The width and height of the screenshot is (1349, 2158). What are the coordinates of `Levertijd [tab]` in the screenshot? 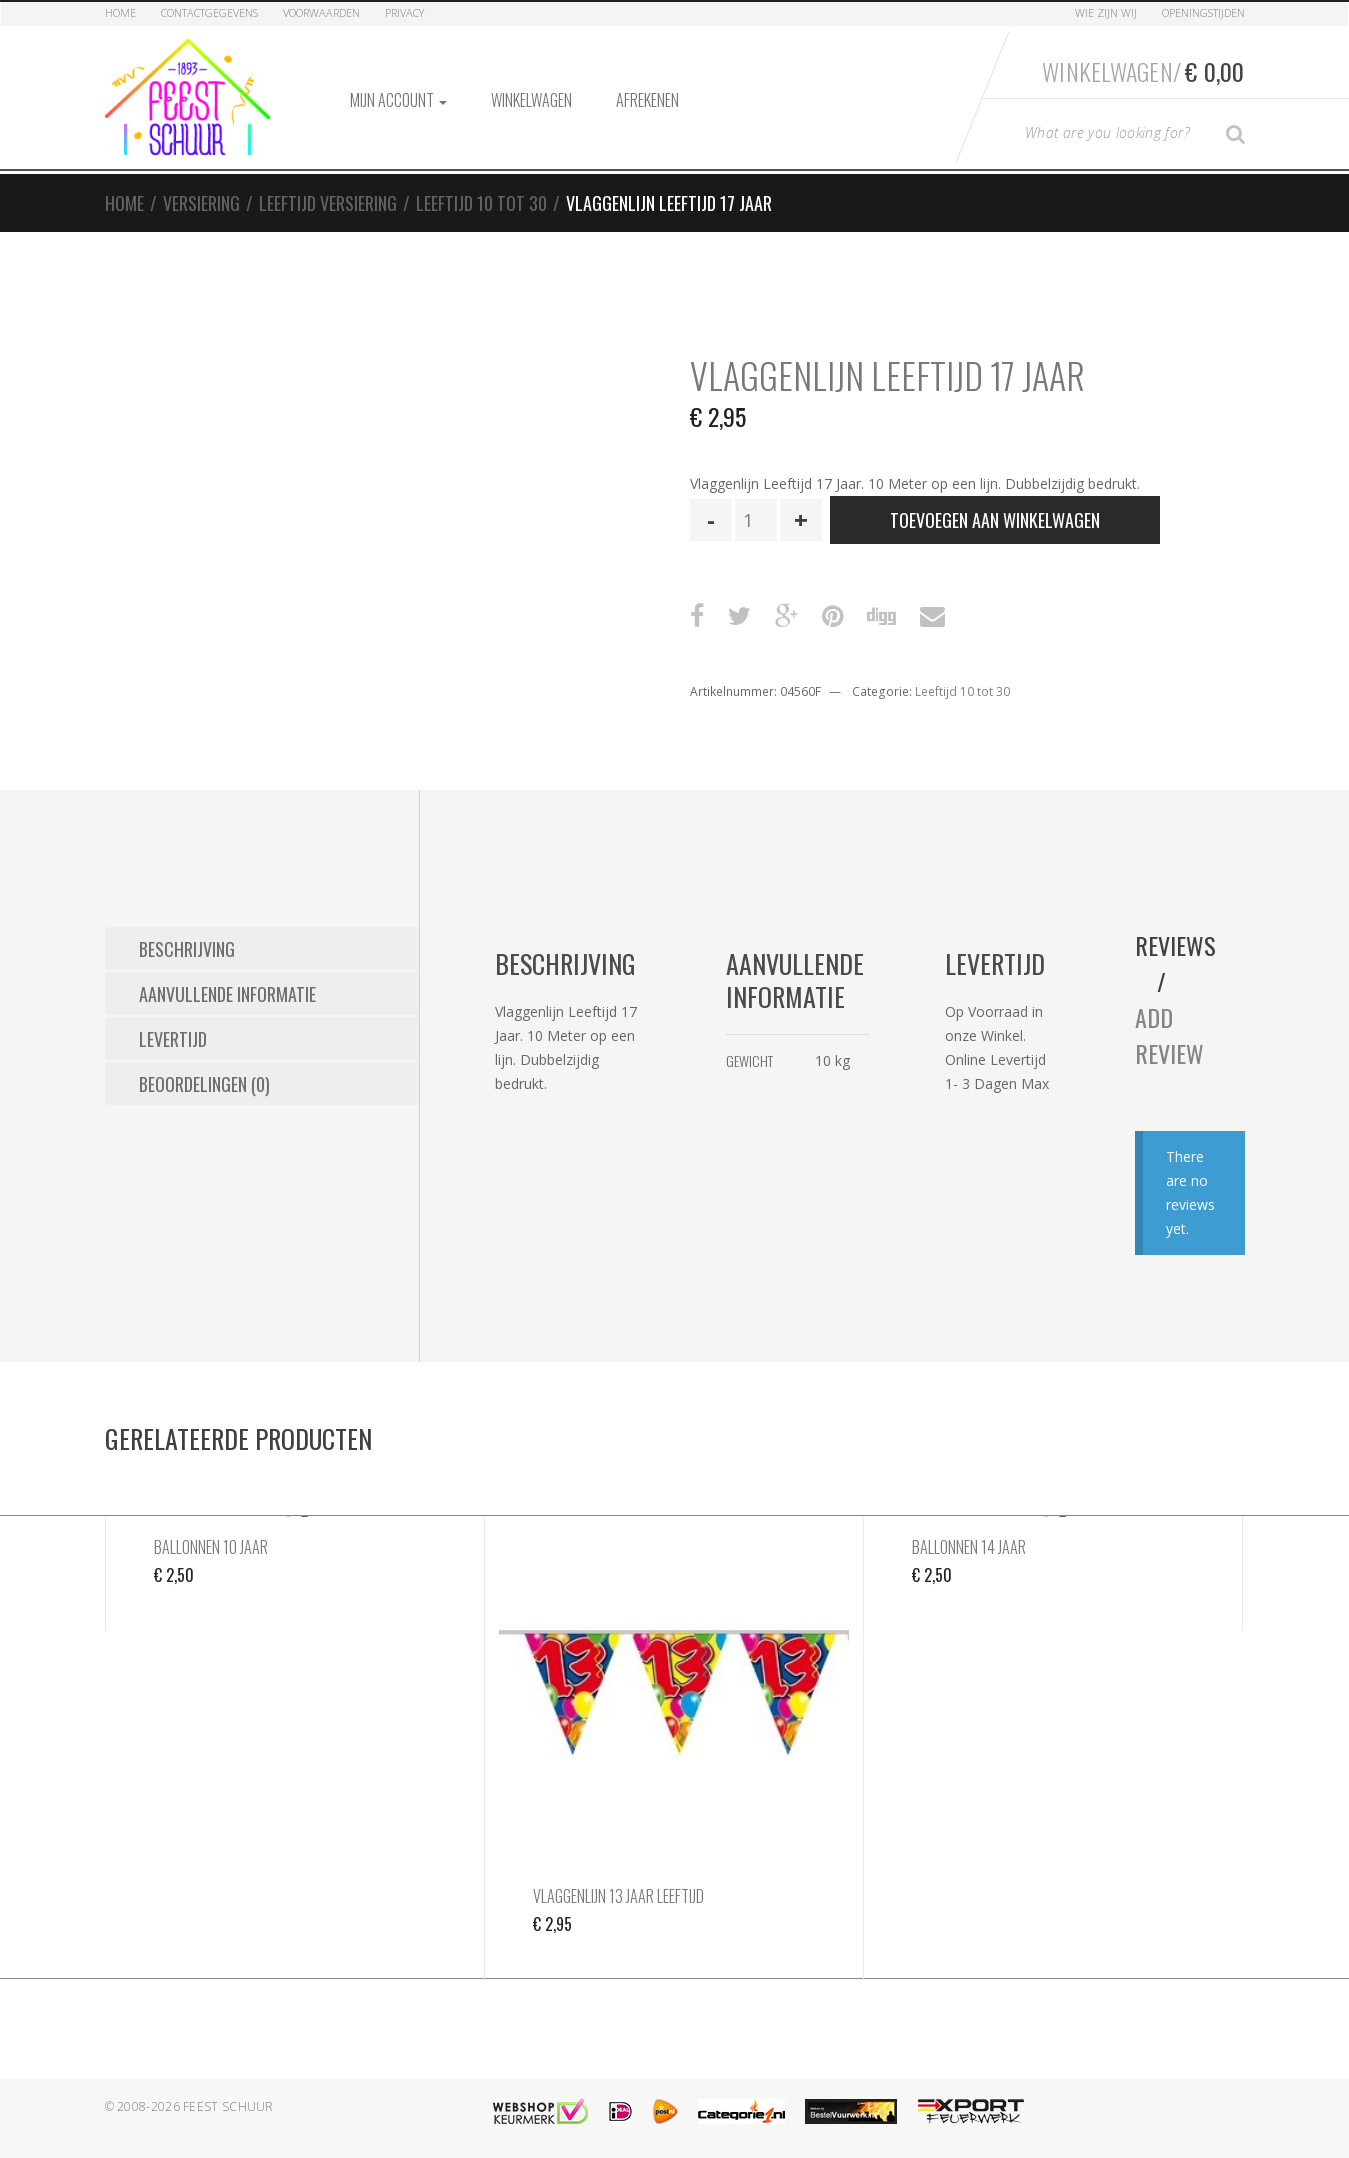 It's located at (173, 1039).